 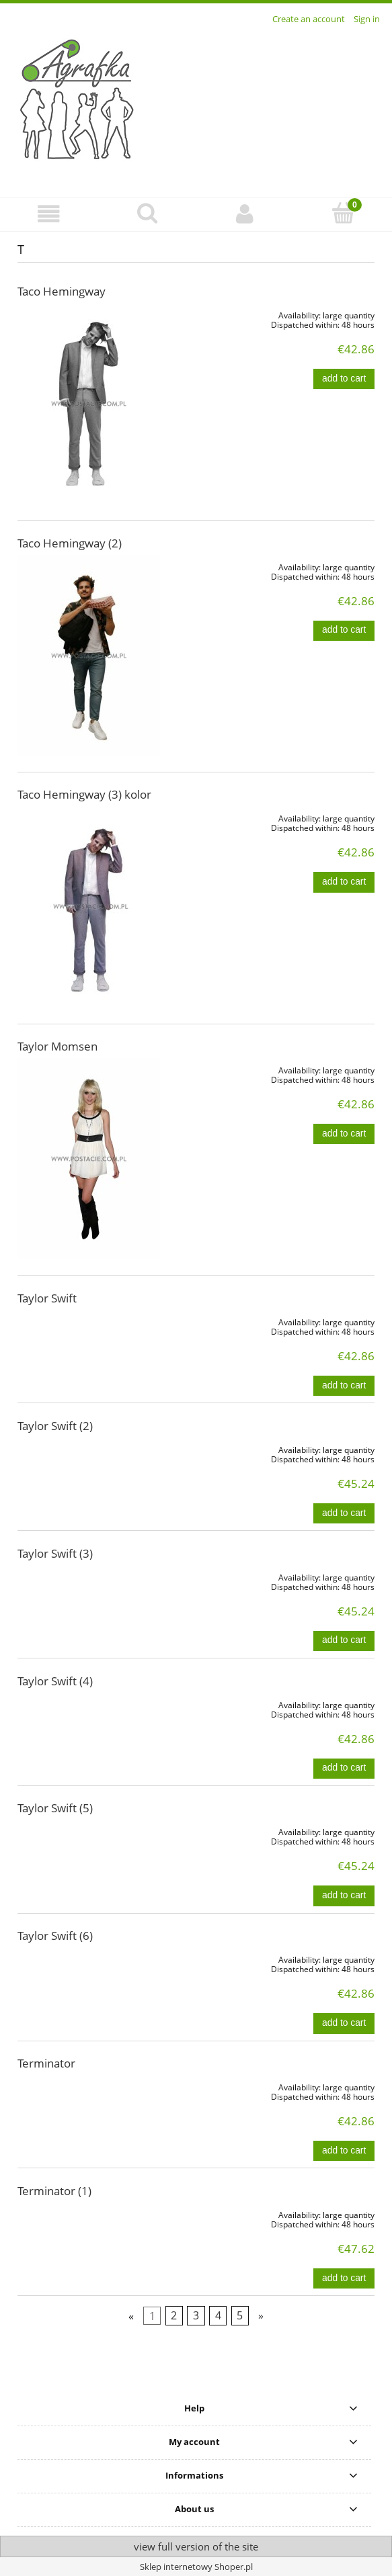 I want to click on » [Go to next page], so click(x=261, y=2316).